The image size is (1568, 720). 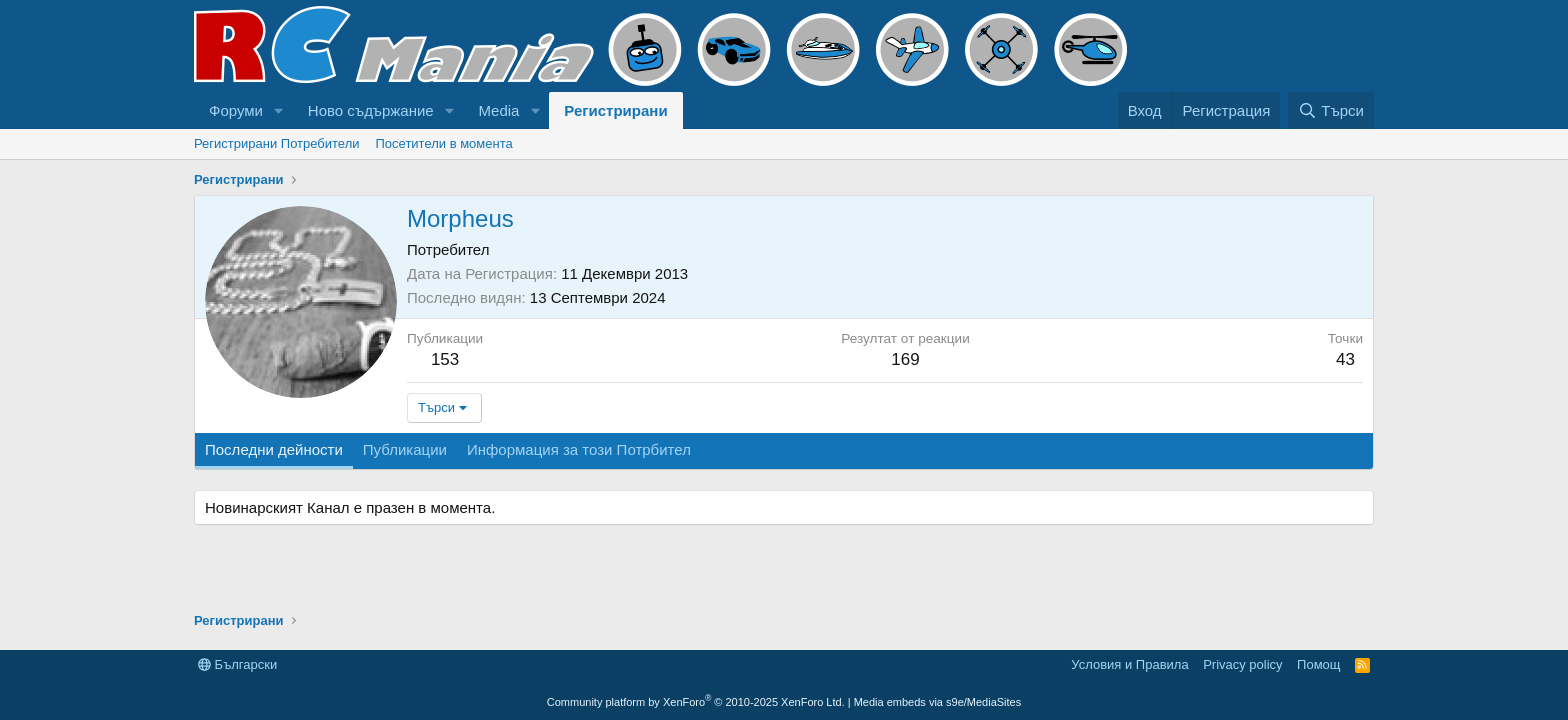 I want to click on Ново съдържание, so click(x=371, y=110).